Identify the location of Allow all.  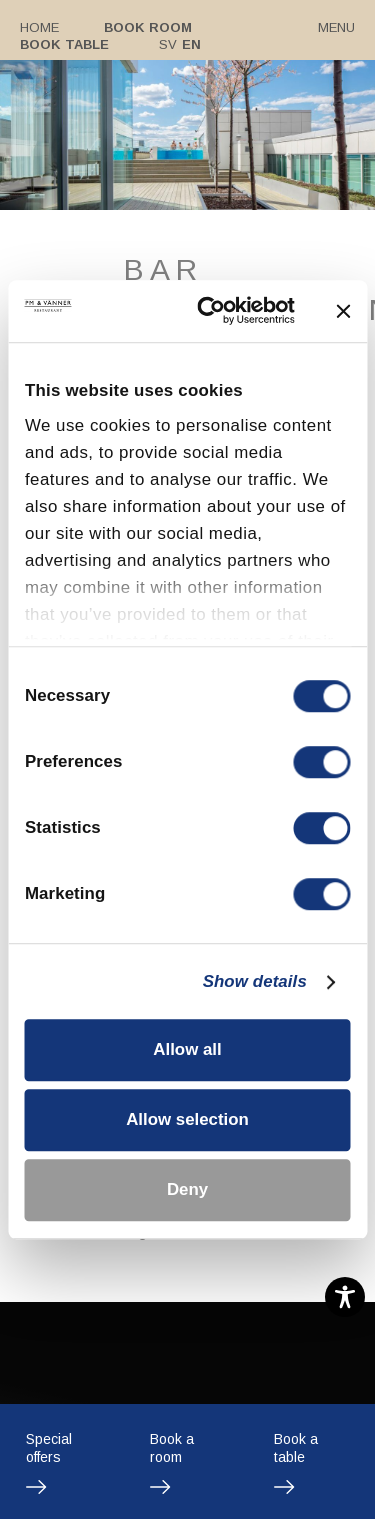
(187, 1049).